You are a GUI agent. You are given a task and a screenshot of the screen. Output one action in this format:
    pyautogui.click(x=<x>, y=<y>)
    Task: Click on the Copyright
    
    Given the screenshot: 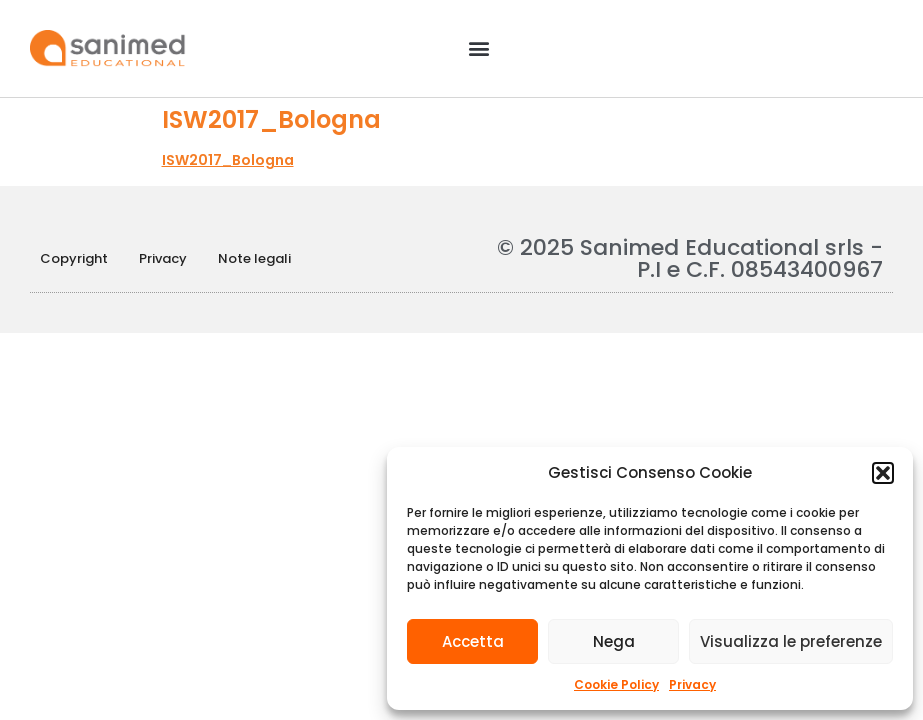 What is the action you would take?
    pyautogui.click(x=74, y=258)
    